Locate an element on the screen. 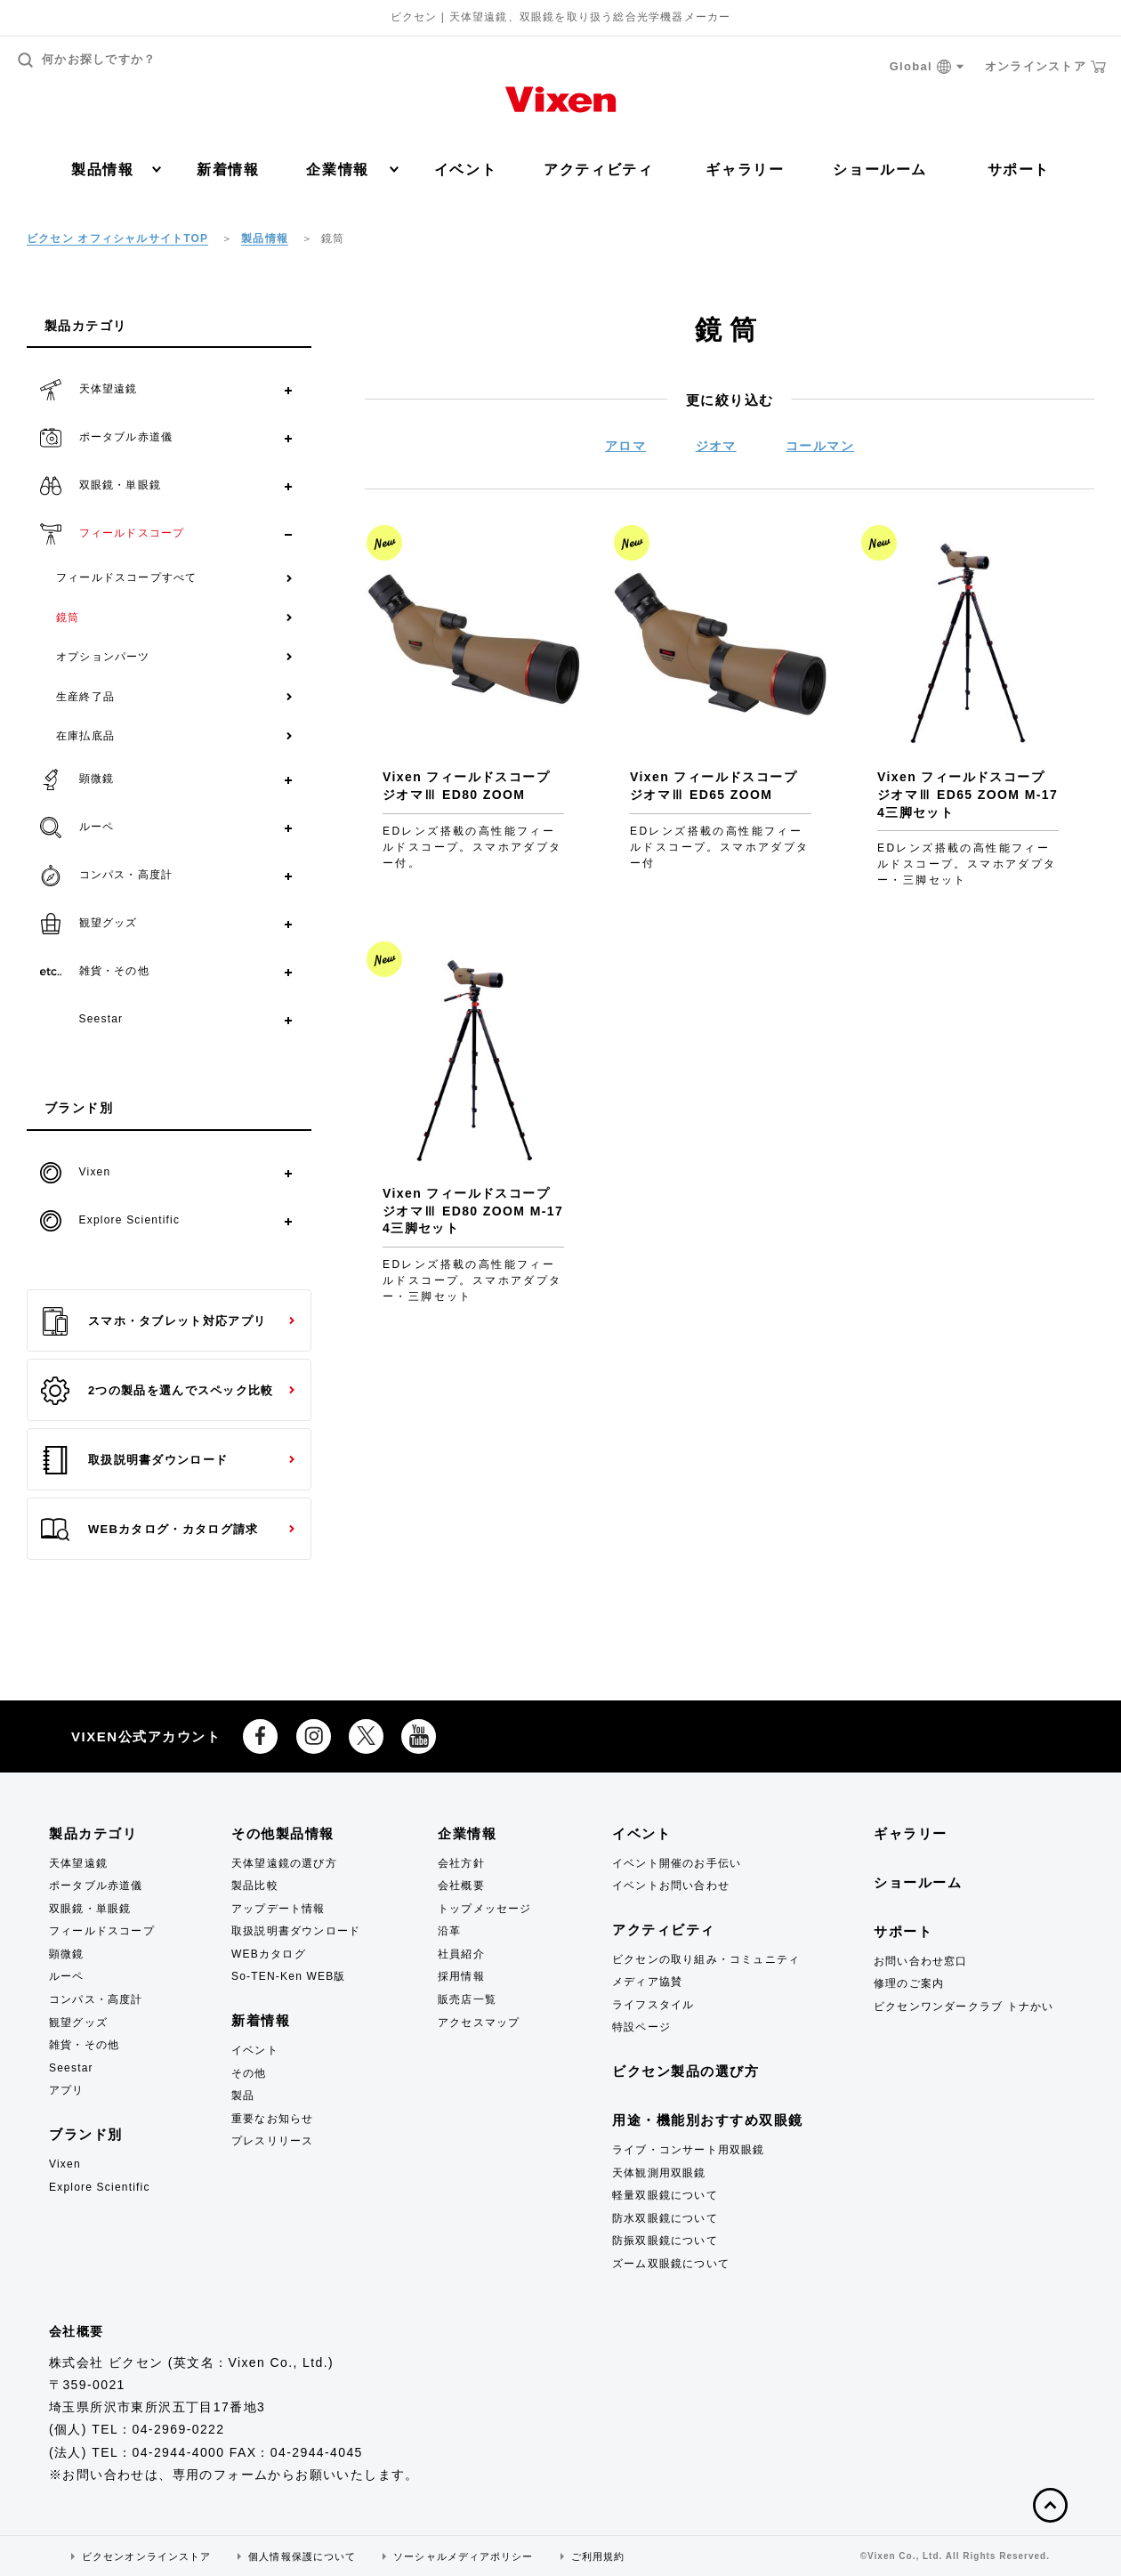  新着情報 is located at coordinates (228, 169).